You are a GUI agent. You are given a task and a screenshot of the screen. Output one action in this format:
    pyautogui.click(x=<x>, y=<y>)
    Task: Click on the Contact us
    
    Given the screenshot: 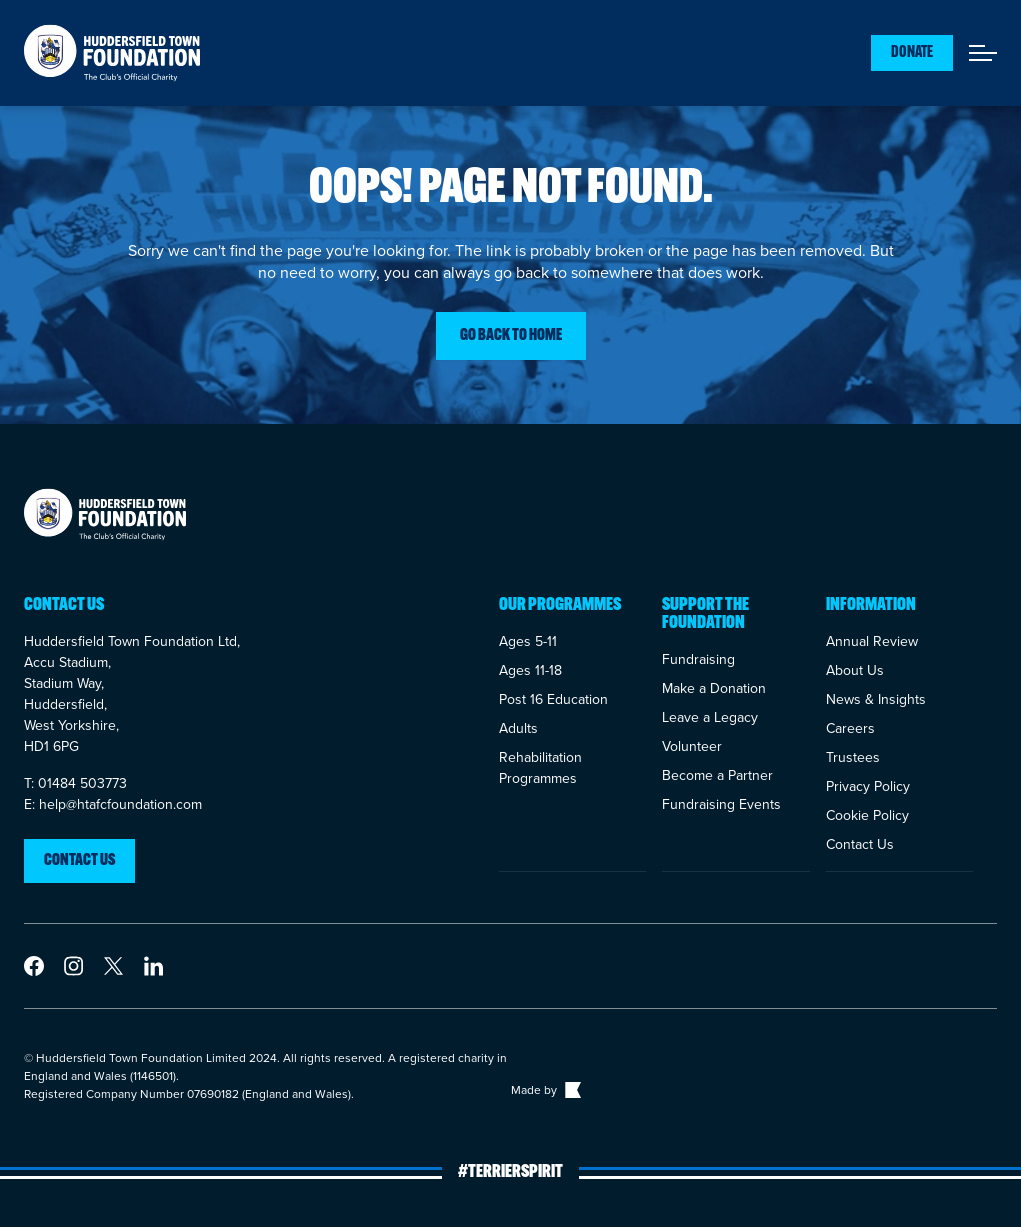 What is the action you would take?
    pyautogui.click(x=79, y=861)
    